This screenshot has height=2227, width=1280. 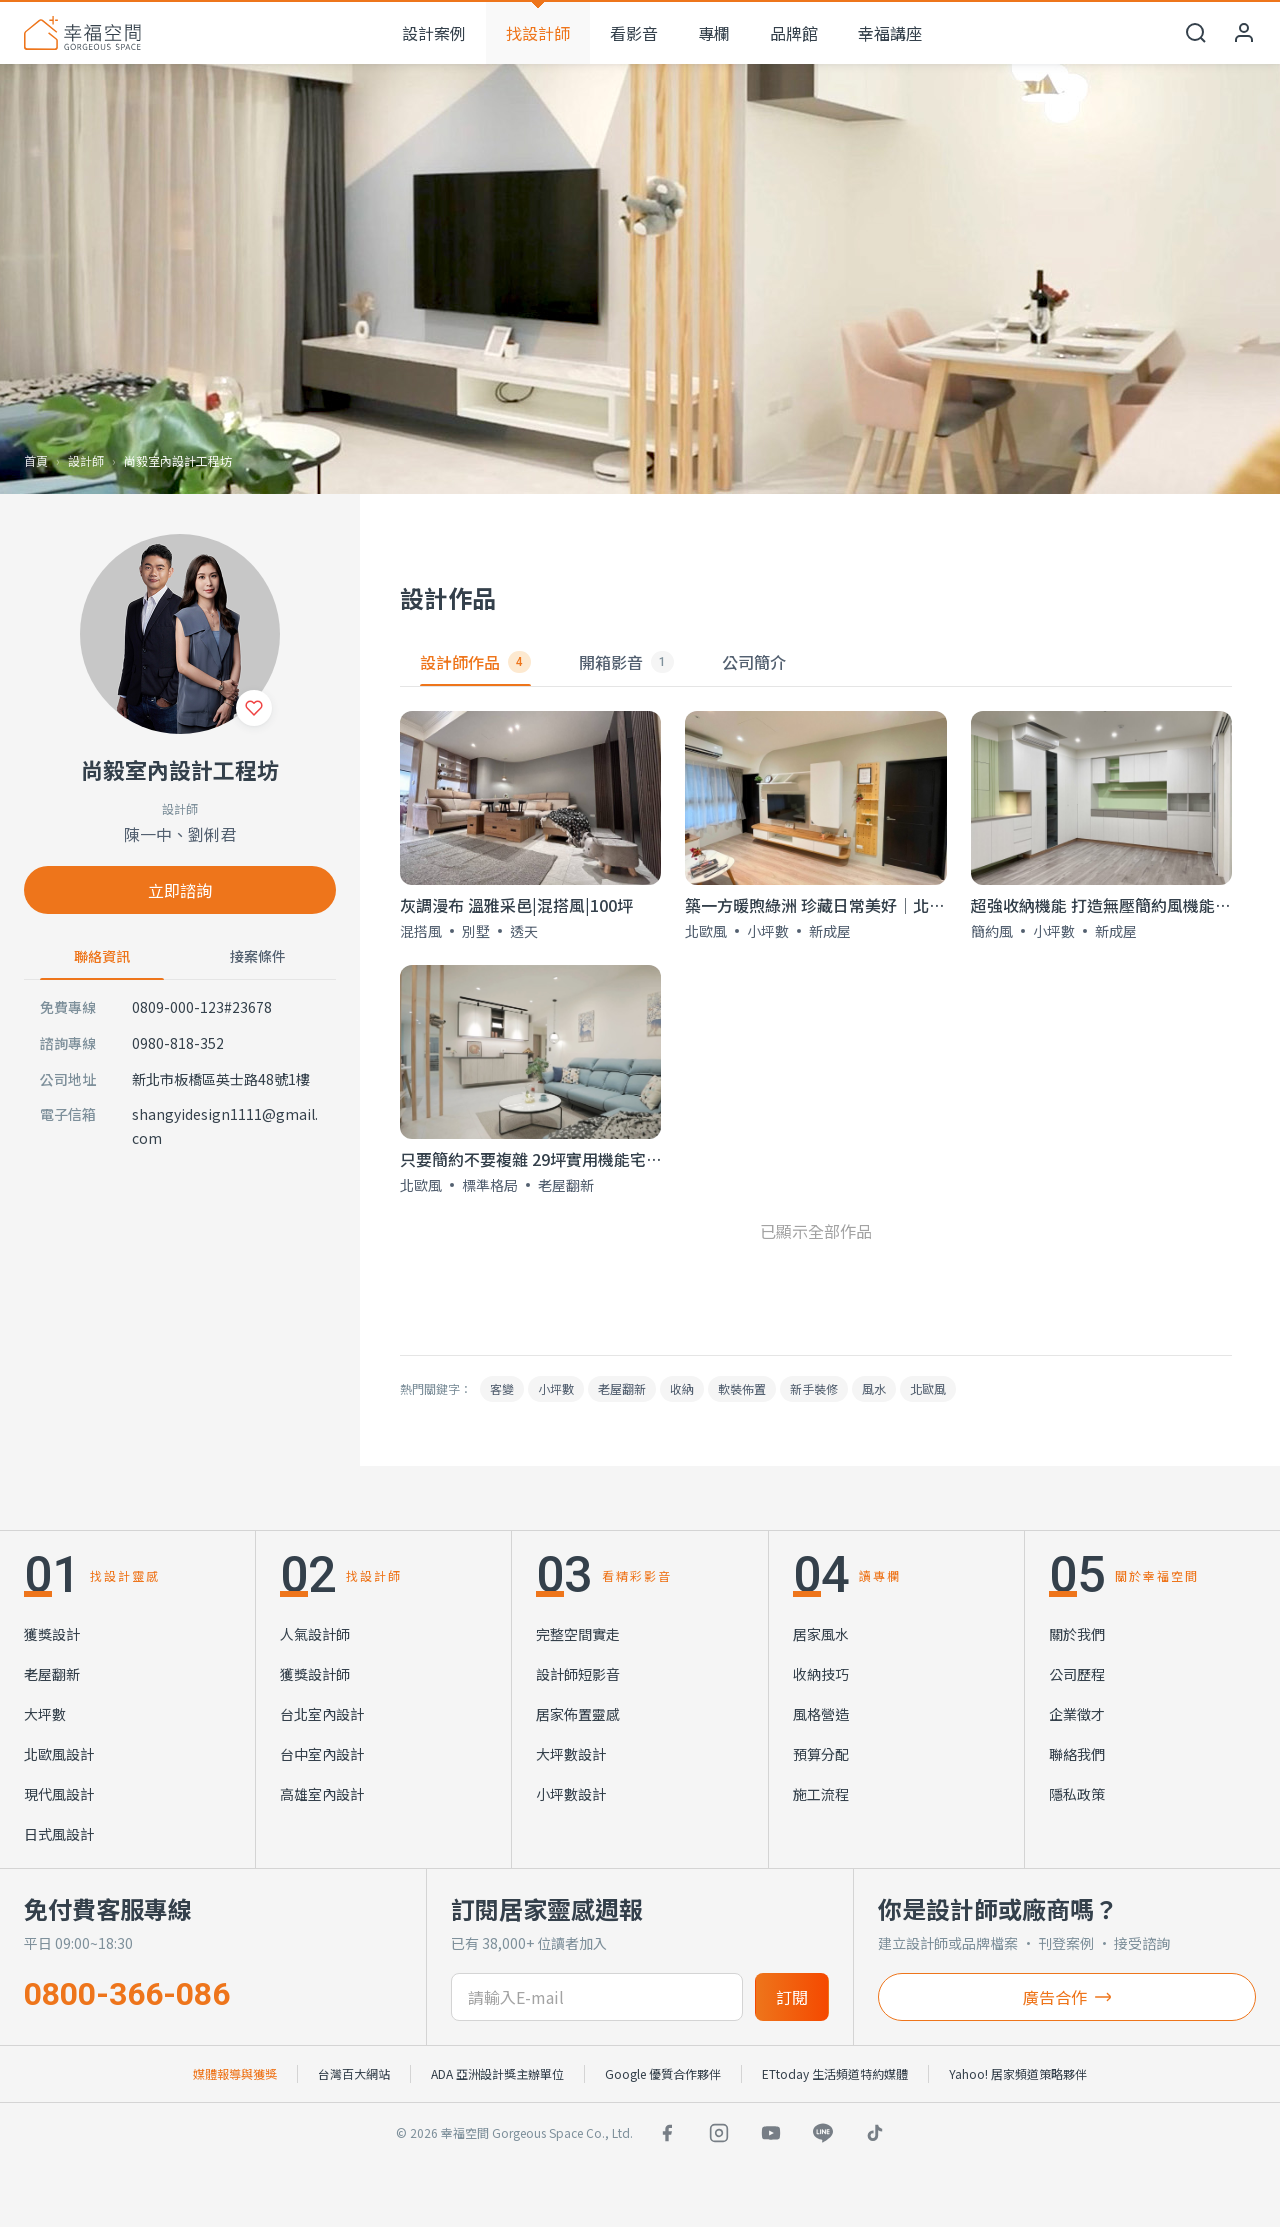 What do you see at coordinates (322, 1794) in the screenshot?
I see `高雄室內設計` at bounding box center [322, 1794].